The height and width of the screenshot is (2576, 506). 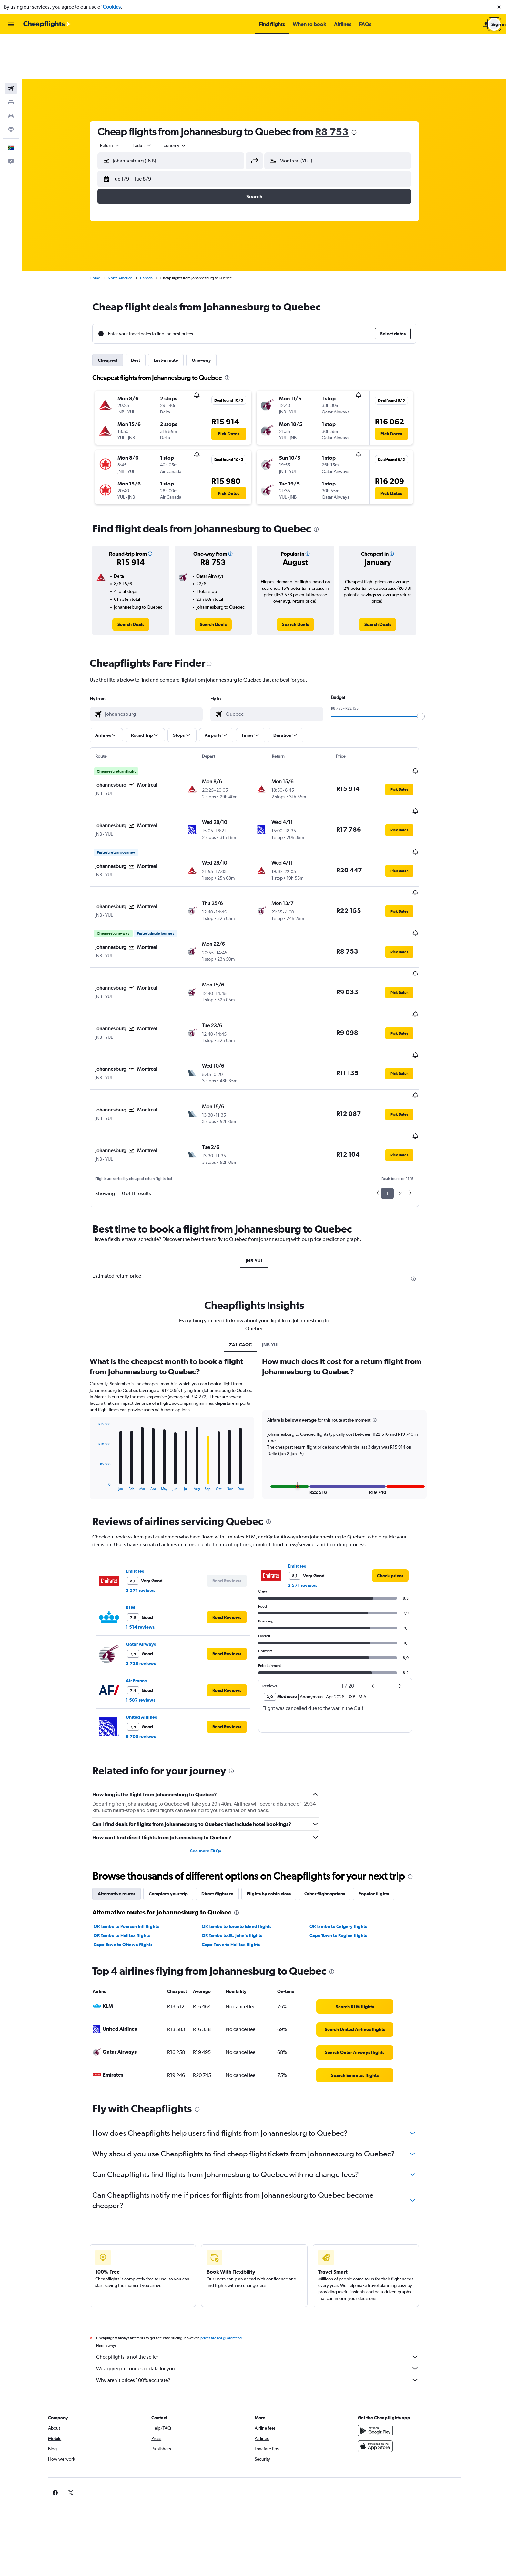 What do you see at coordinates (334, 1792) in the screenshot?
I see `Other flight options [tab]` at bounding box center [334, 1792].